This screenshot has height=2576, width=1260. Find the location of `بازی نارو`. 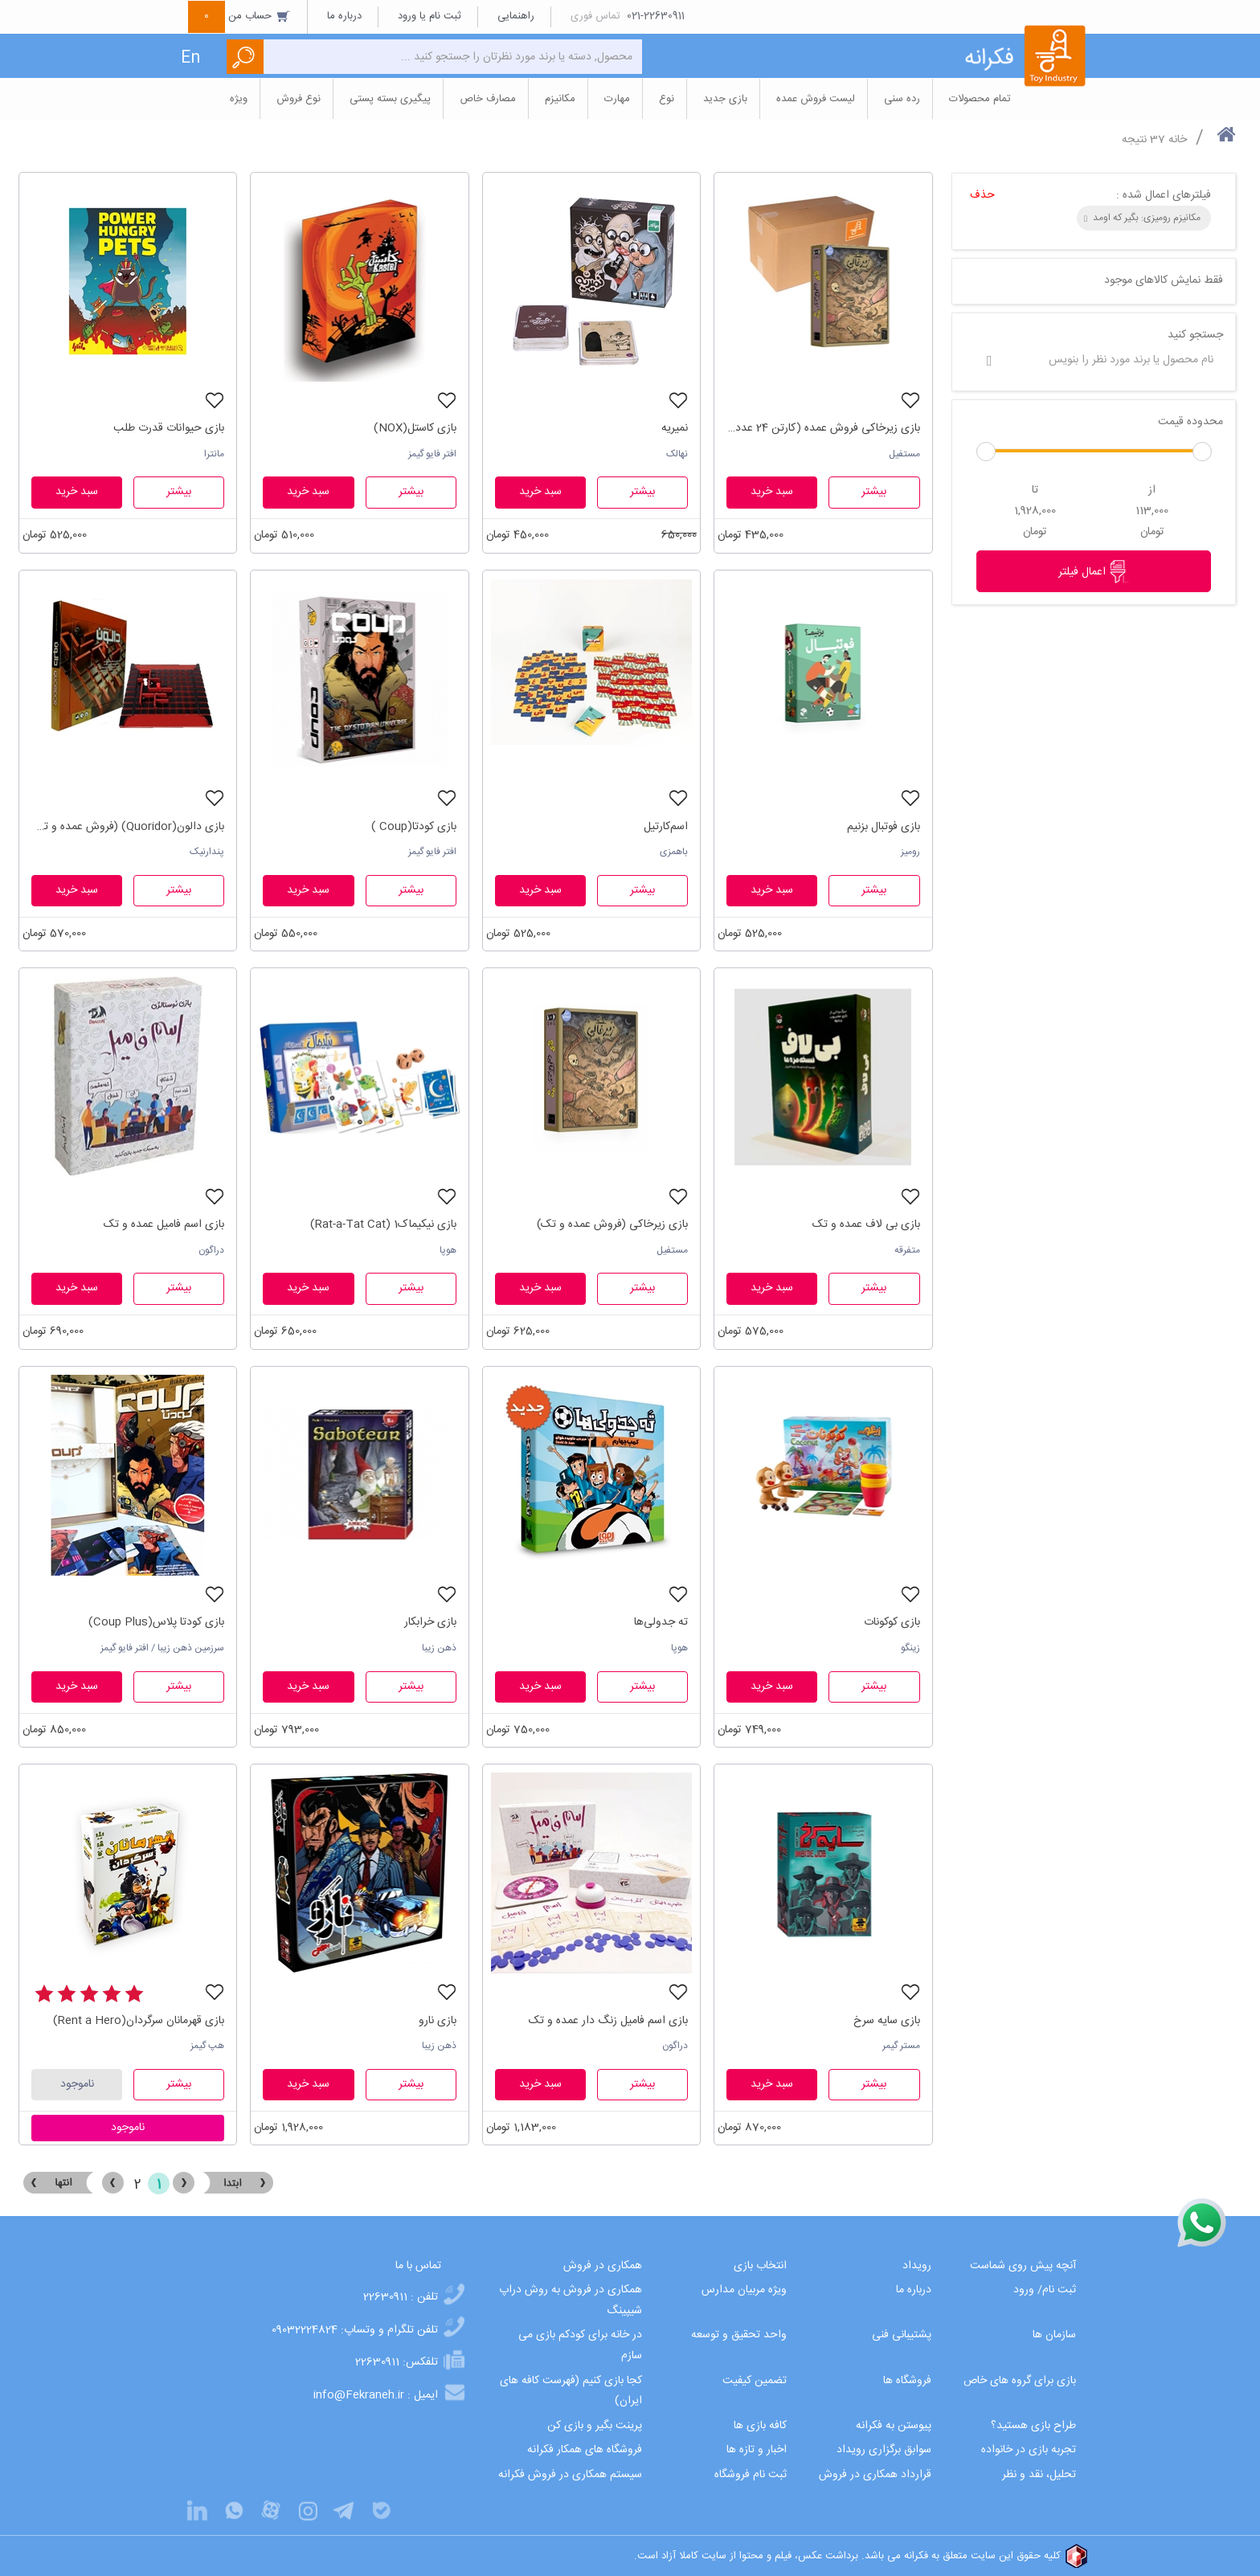

بازی نارو is located at coordinates (437, 2020).